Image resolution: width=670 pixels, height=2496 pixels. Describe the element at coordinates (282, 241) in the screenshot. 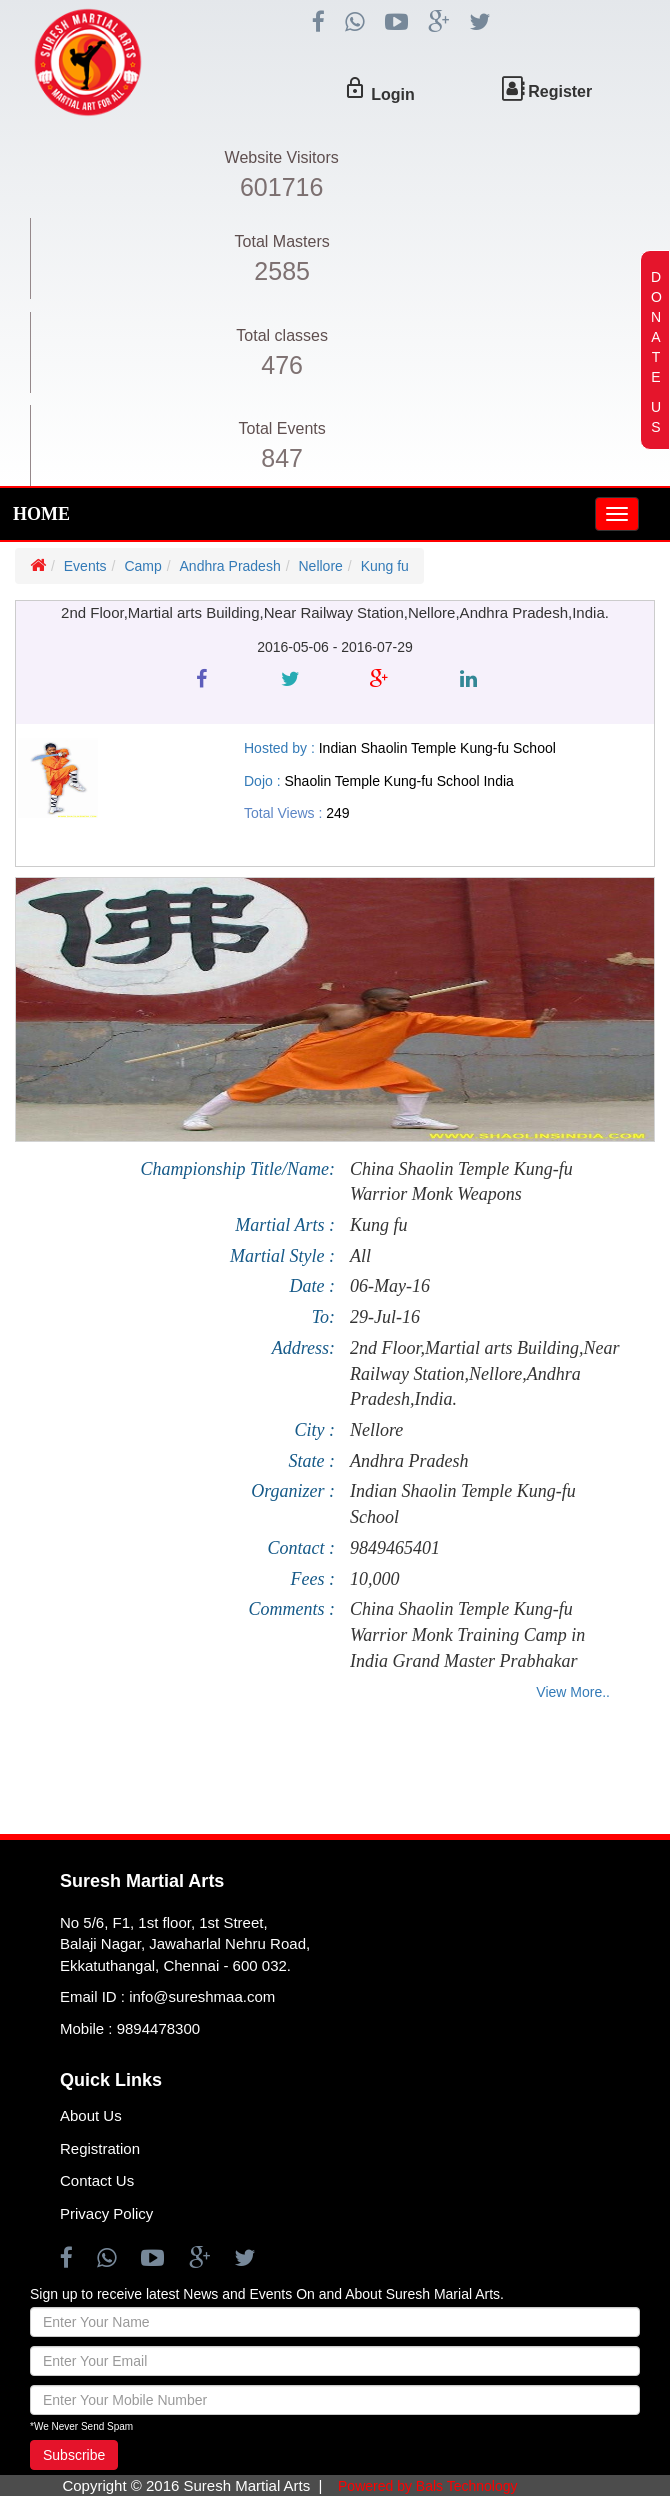

I see `Total Masters` at that location.